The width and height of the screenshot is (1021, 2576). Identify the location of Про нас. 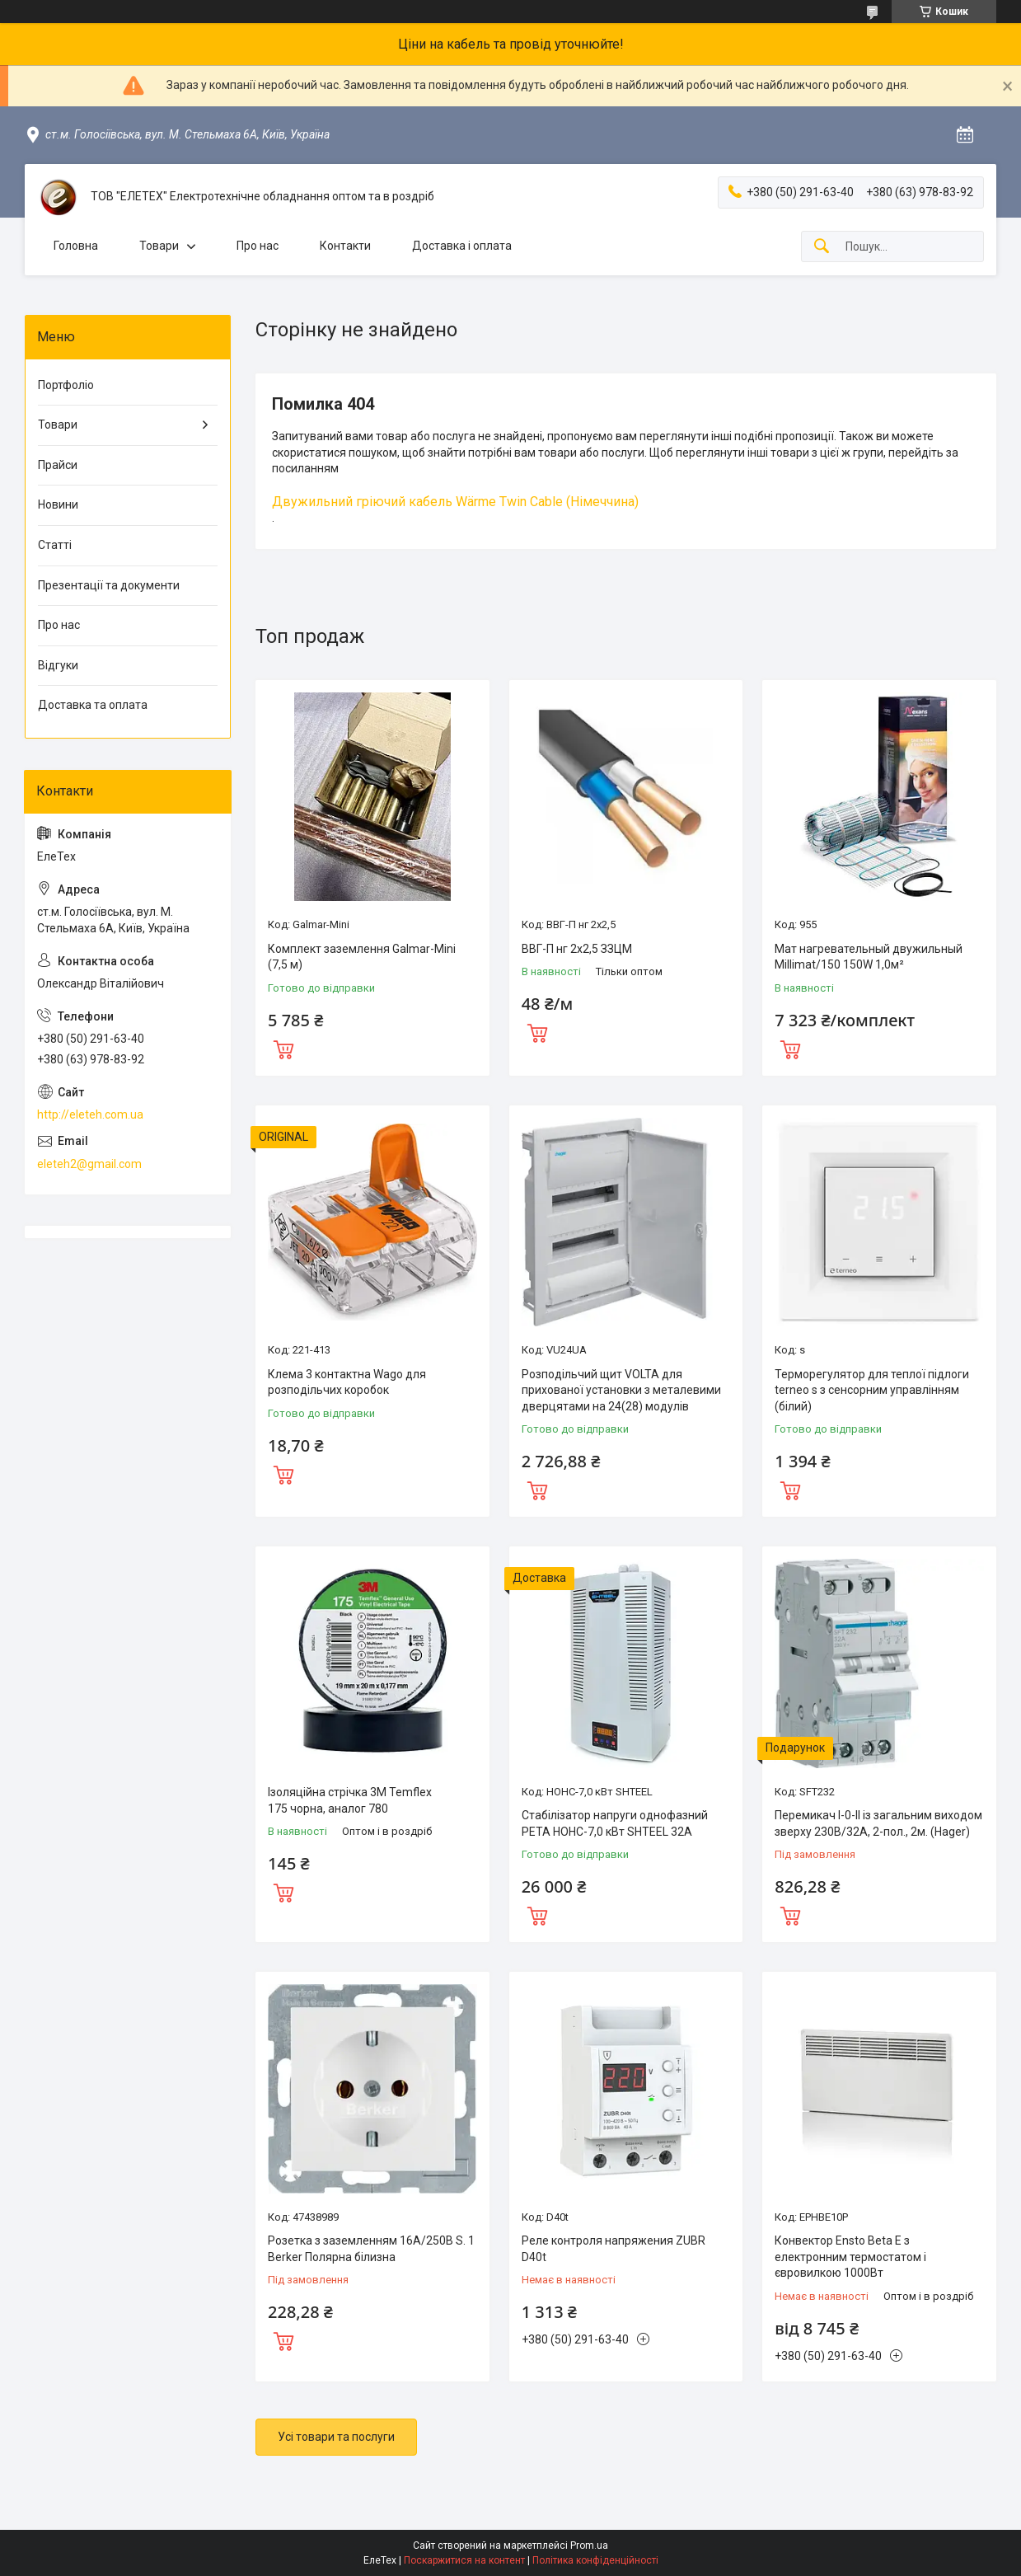
(258, 245).